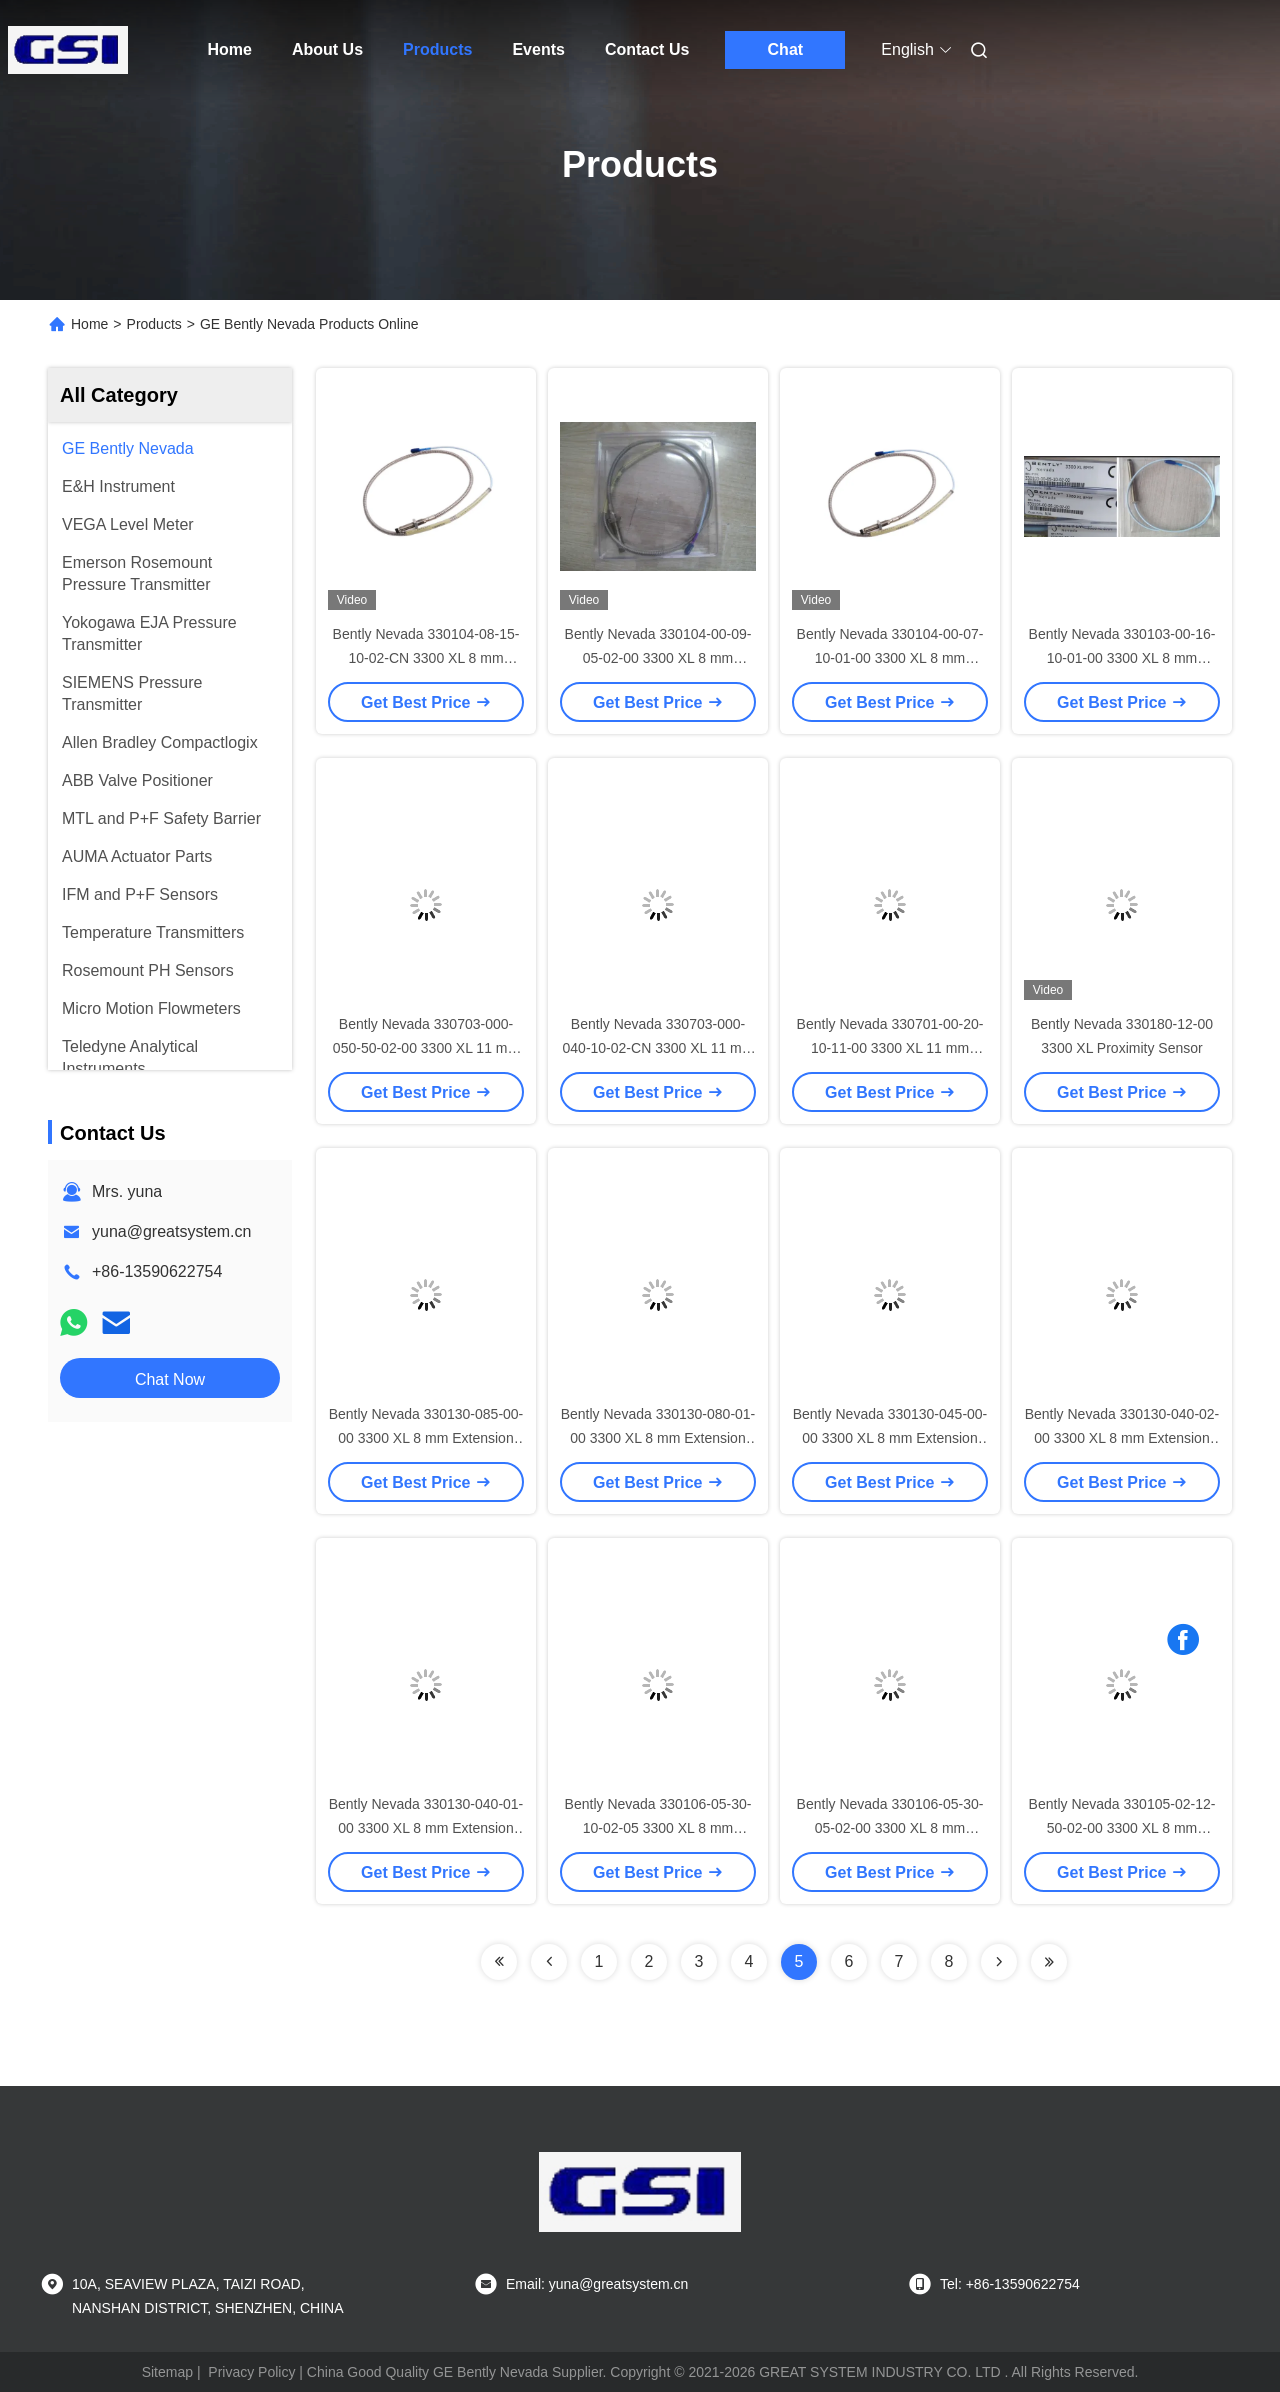 This screenshot has width=1280, height=2392. I want to click on Products, so click(437, 49).